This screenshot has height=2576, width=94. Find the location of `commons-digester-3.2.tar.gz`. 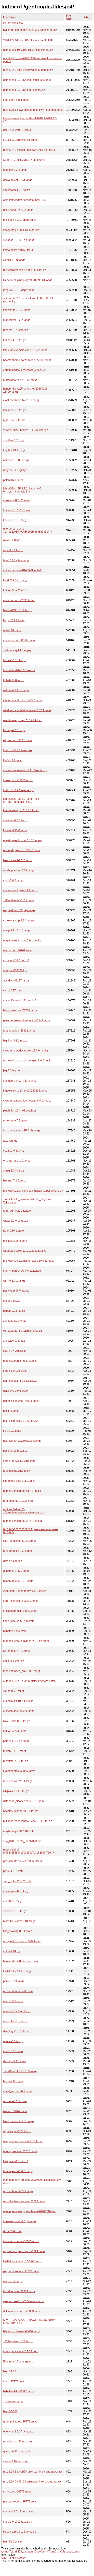

commons-digester-3.2.tar.gz is located at coordinates (20, 890).